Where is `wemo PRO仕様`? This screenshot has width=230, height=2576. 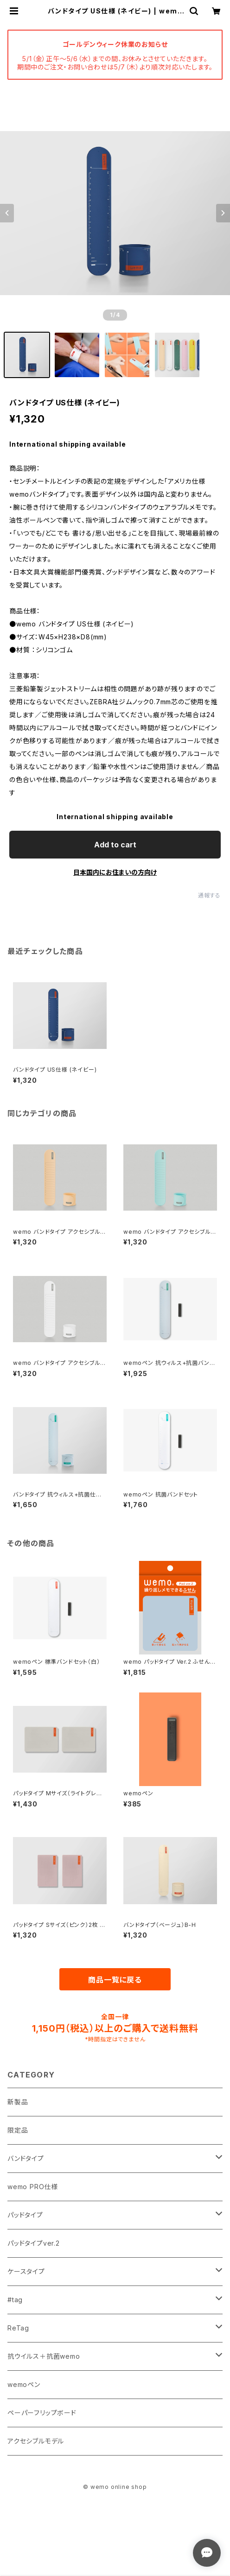
wemo PRO仕様 is located at coordinates (32, 2187).